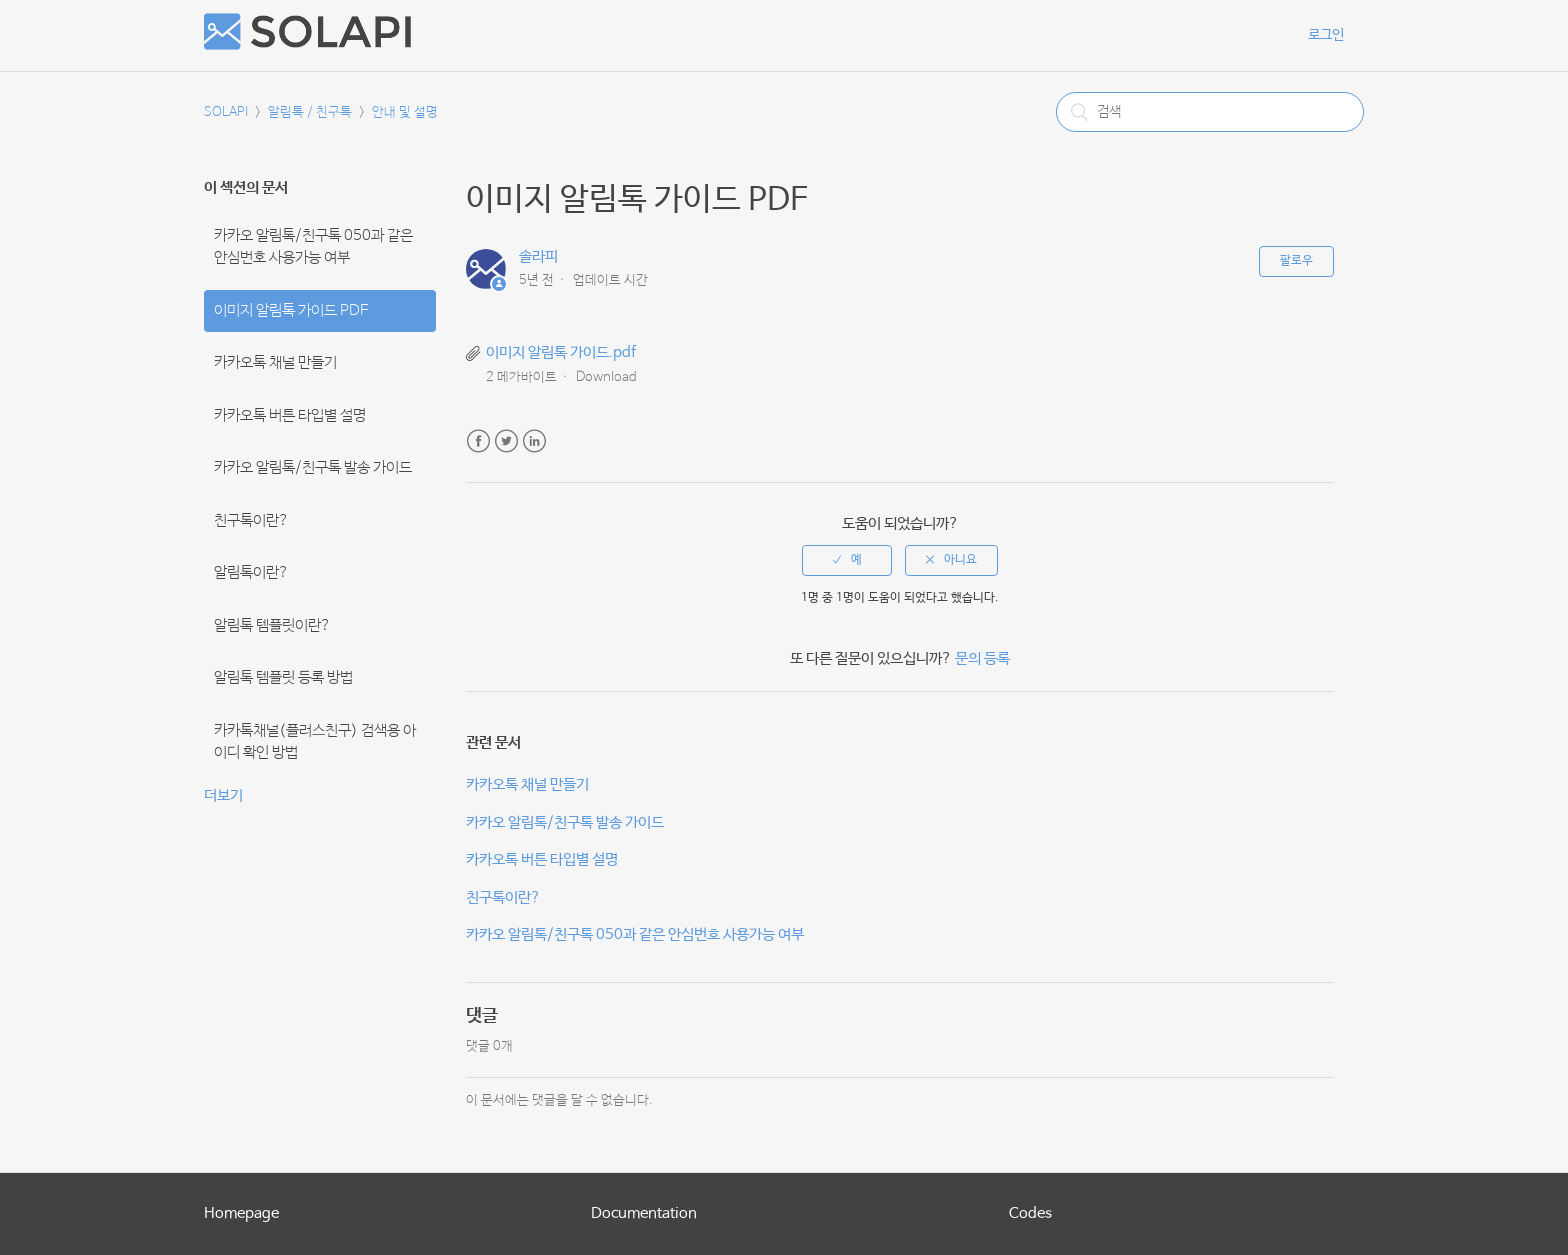  Describe the element at coordinates (313, 468) in the screenshot. I see `카카오 알림톡/친구톡 발송 가이드` at that location.